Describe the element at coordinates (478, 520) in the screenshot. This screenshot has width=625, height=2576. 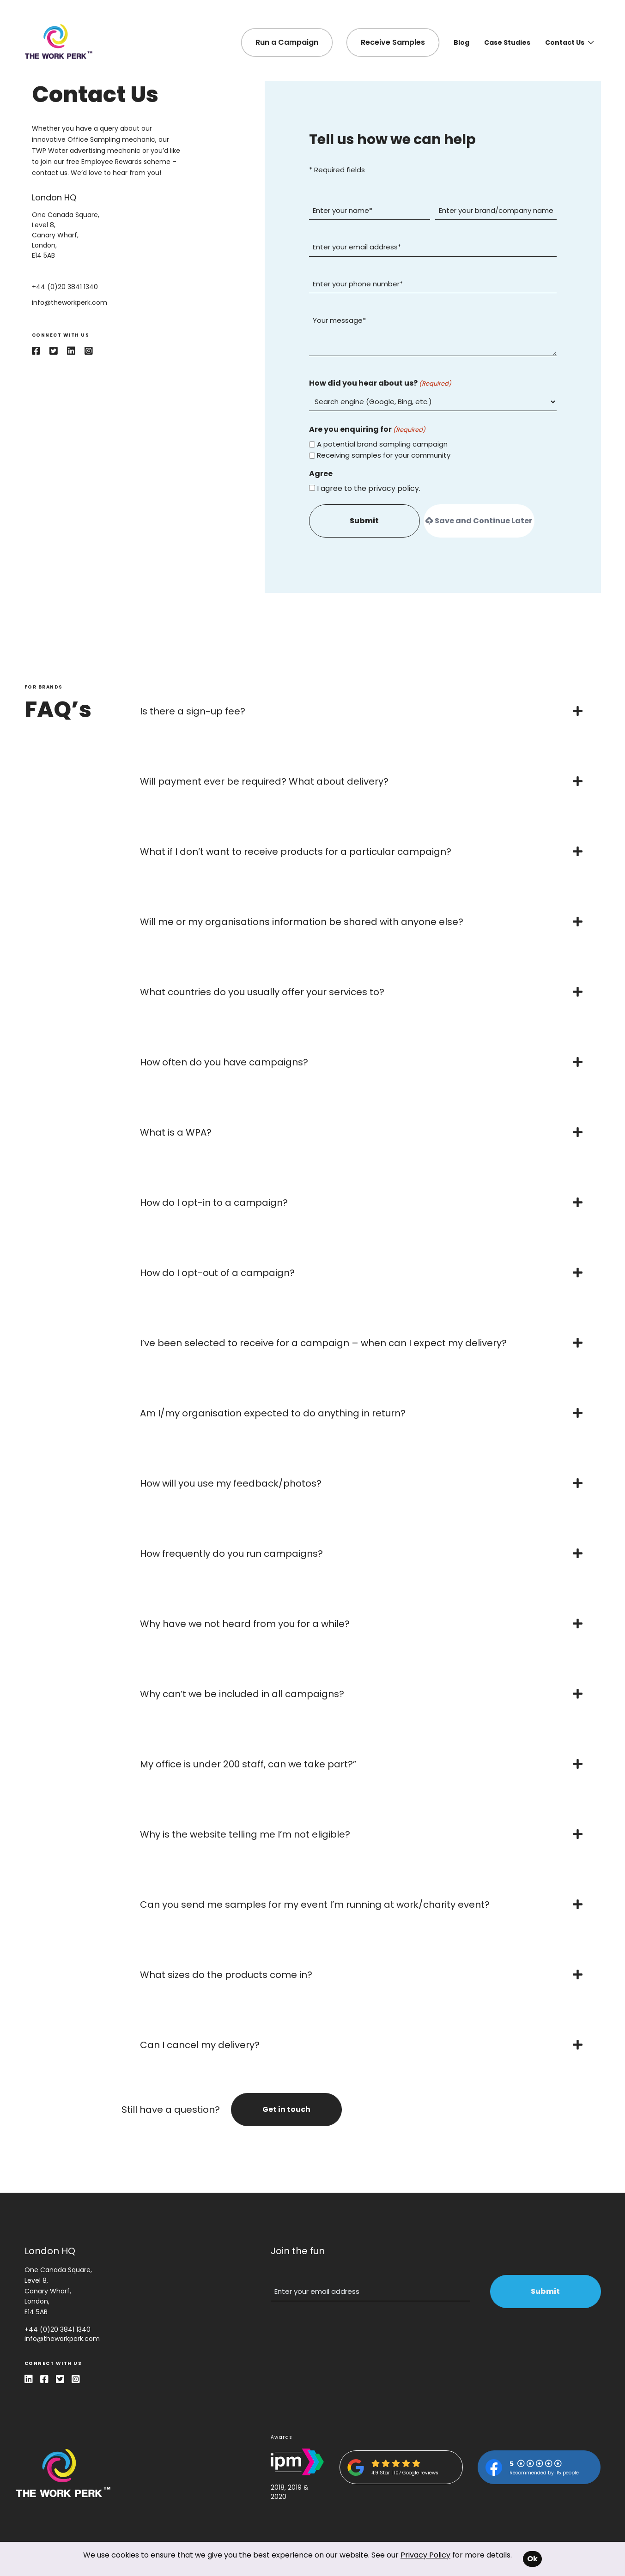
I see `Save and Continue Later` at that location.